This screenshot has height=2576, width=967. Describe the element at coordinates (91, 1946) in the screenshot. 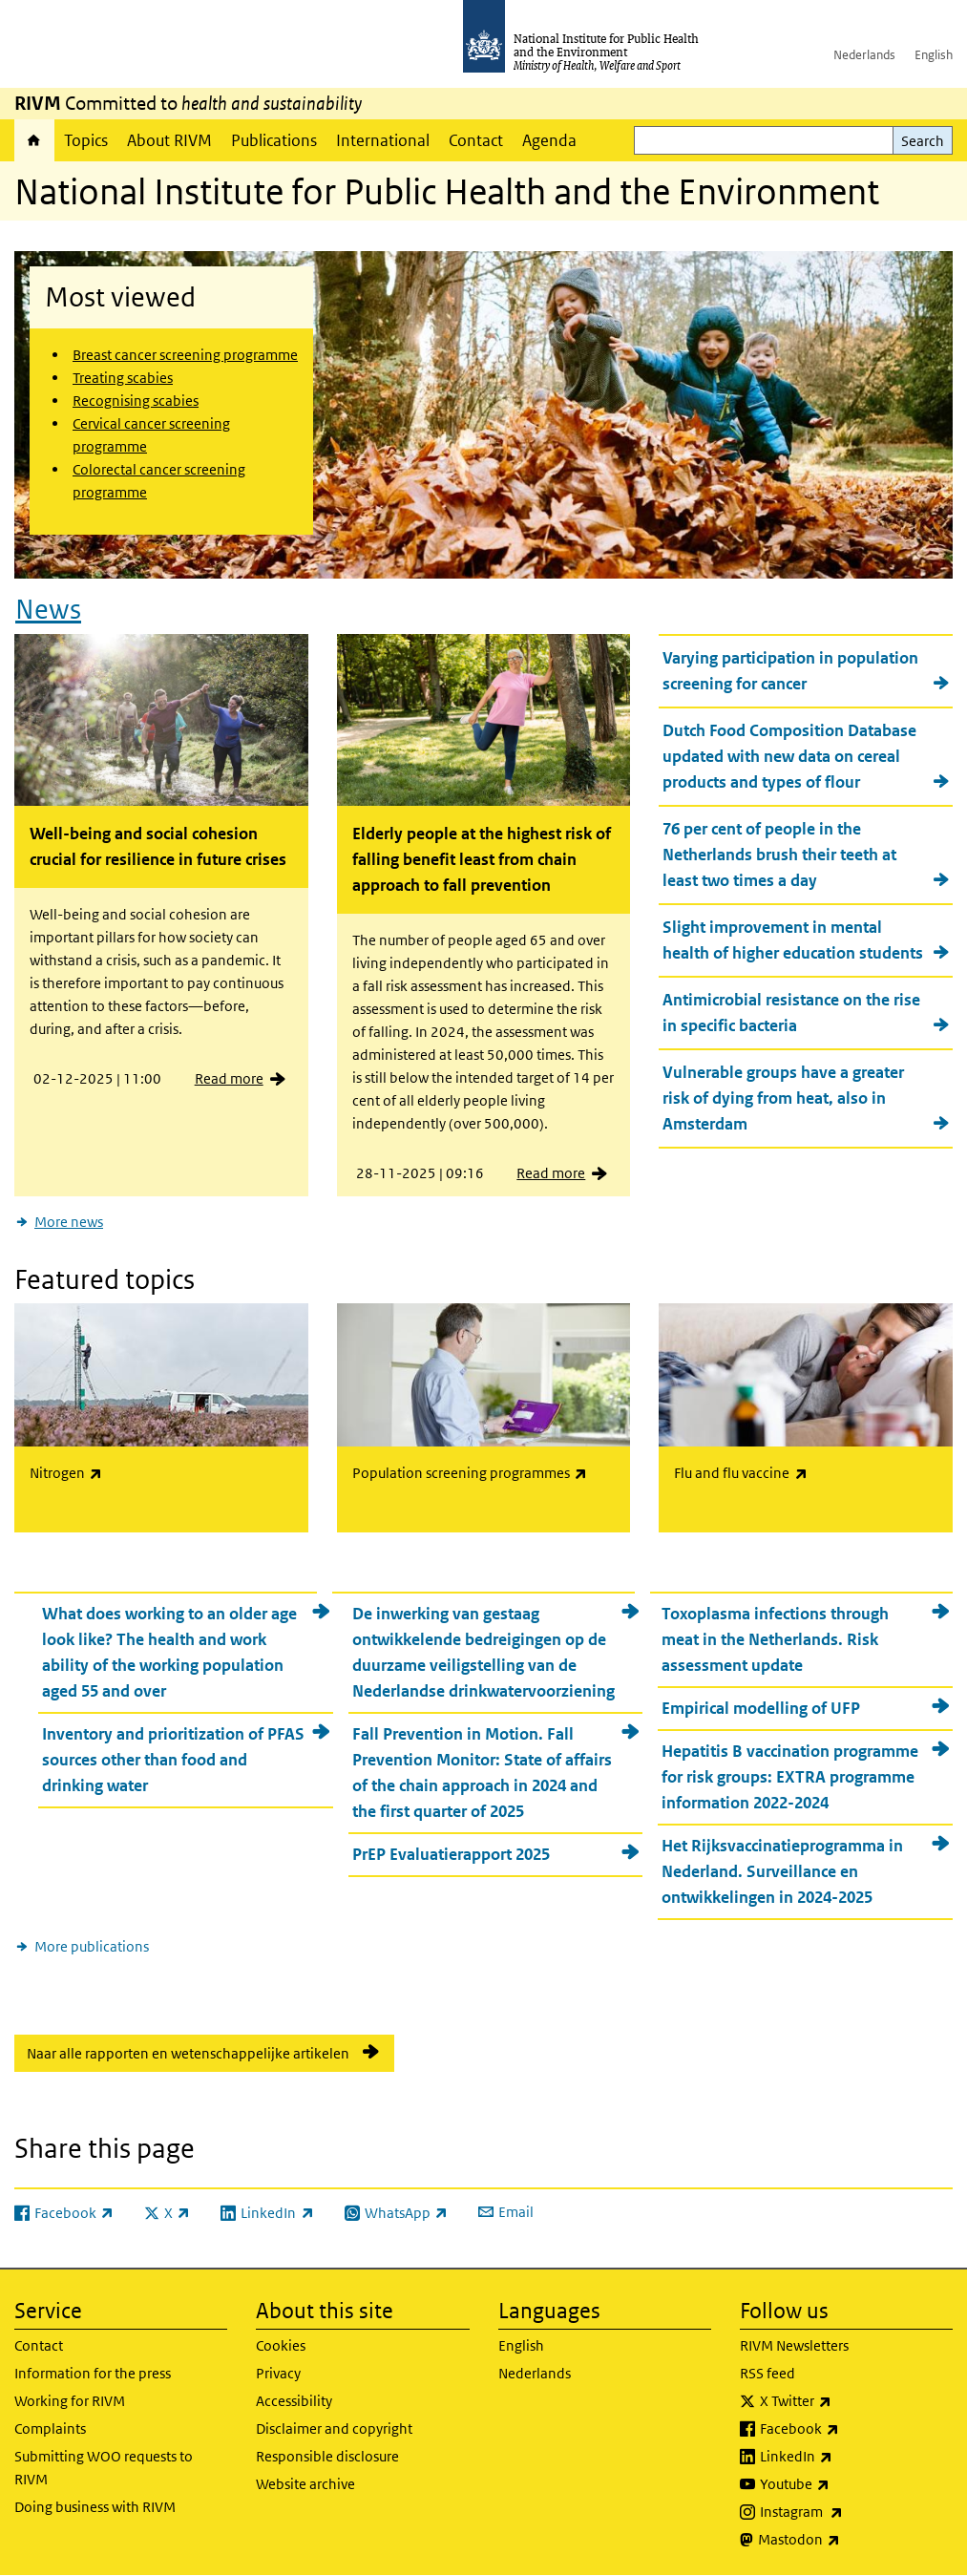

I see `More publications` at that location.